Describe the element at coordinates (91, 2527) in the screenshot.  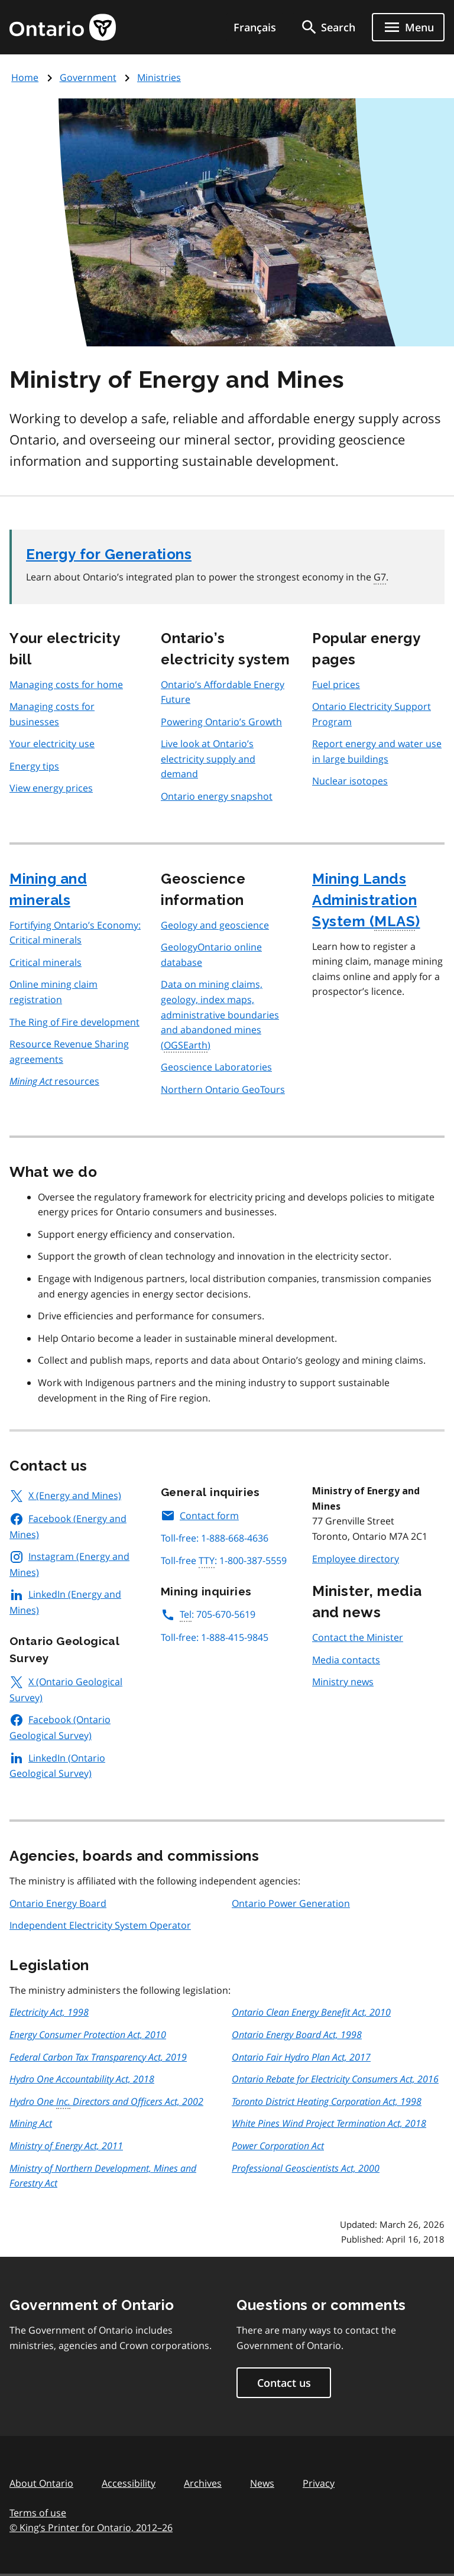
I see `© King’s Printer for Ontario, 201226` at that location.